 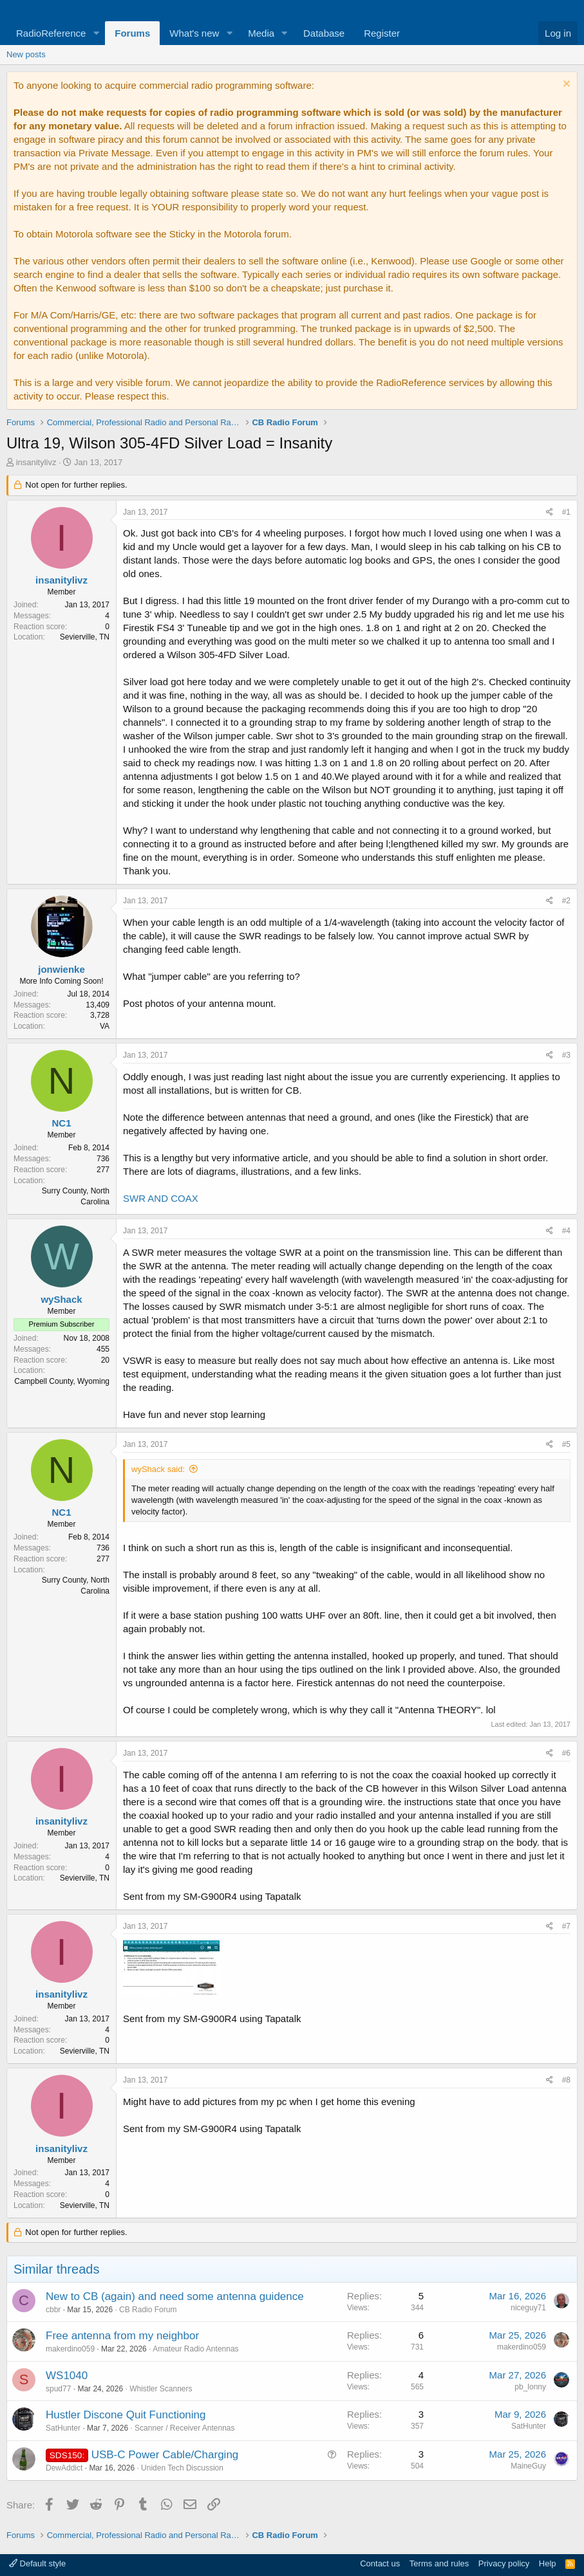 I want to click on NC1, so click(x=61, y=1123).